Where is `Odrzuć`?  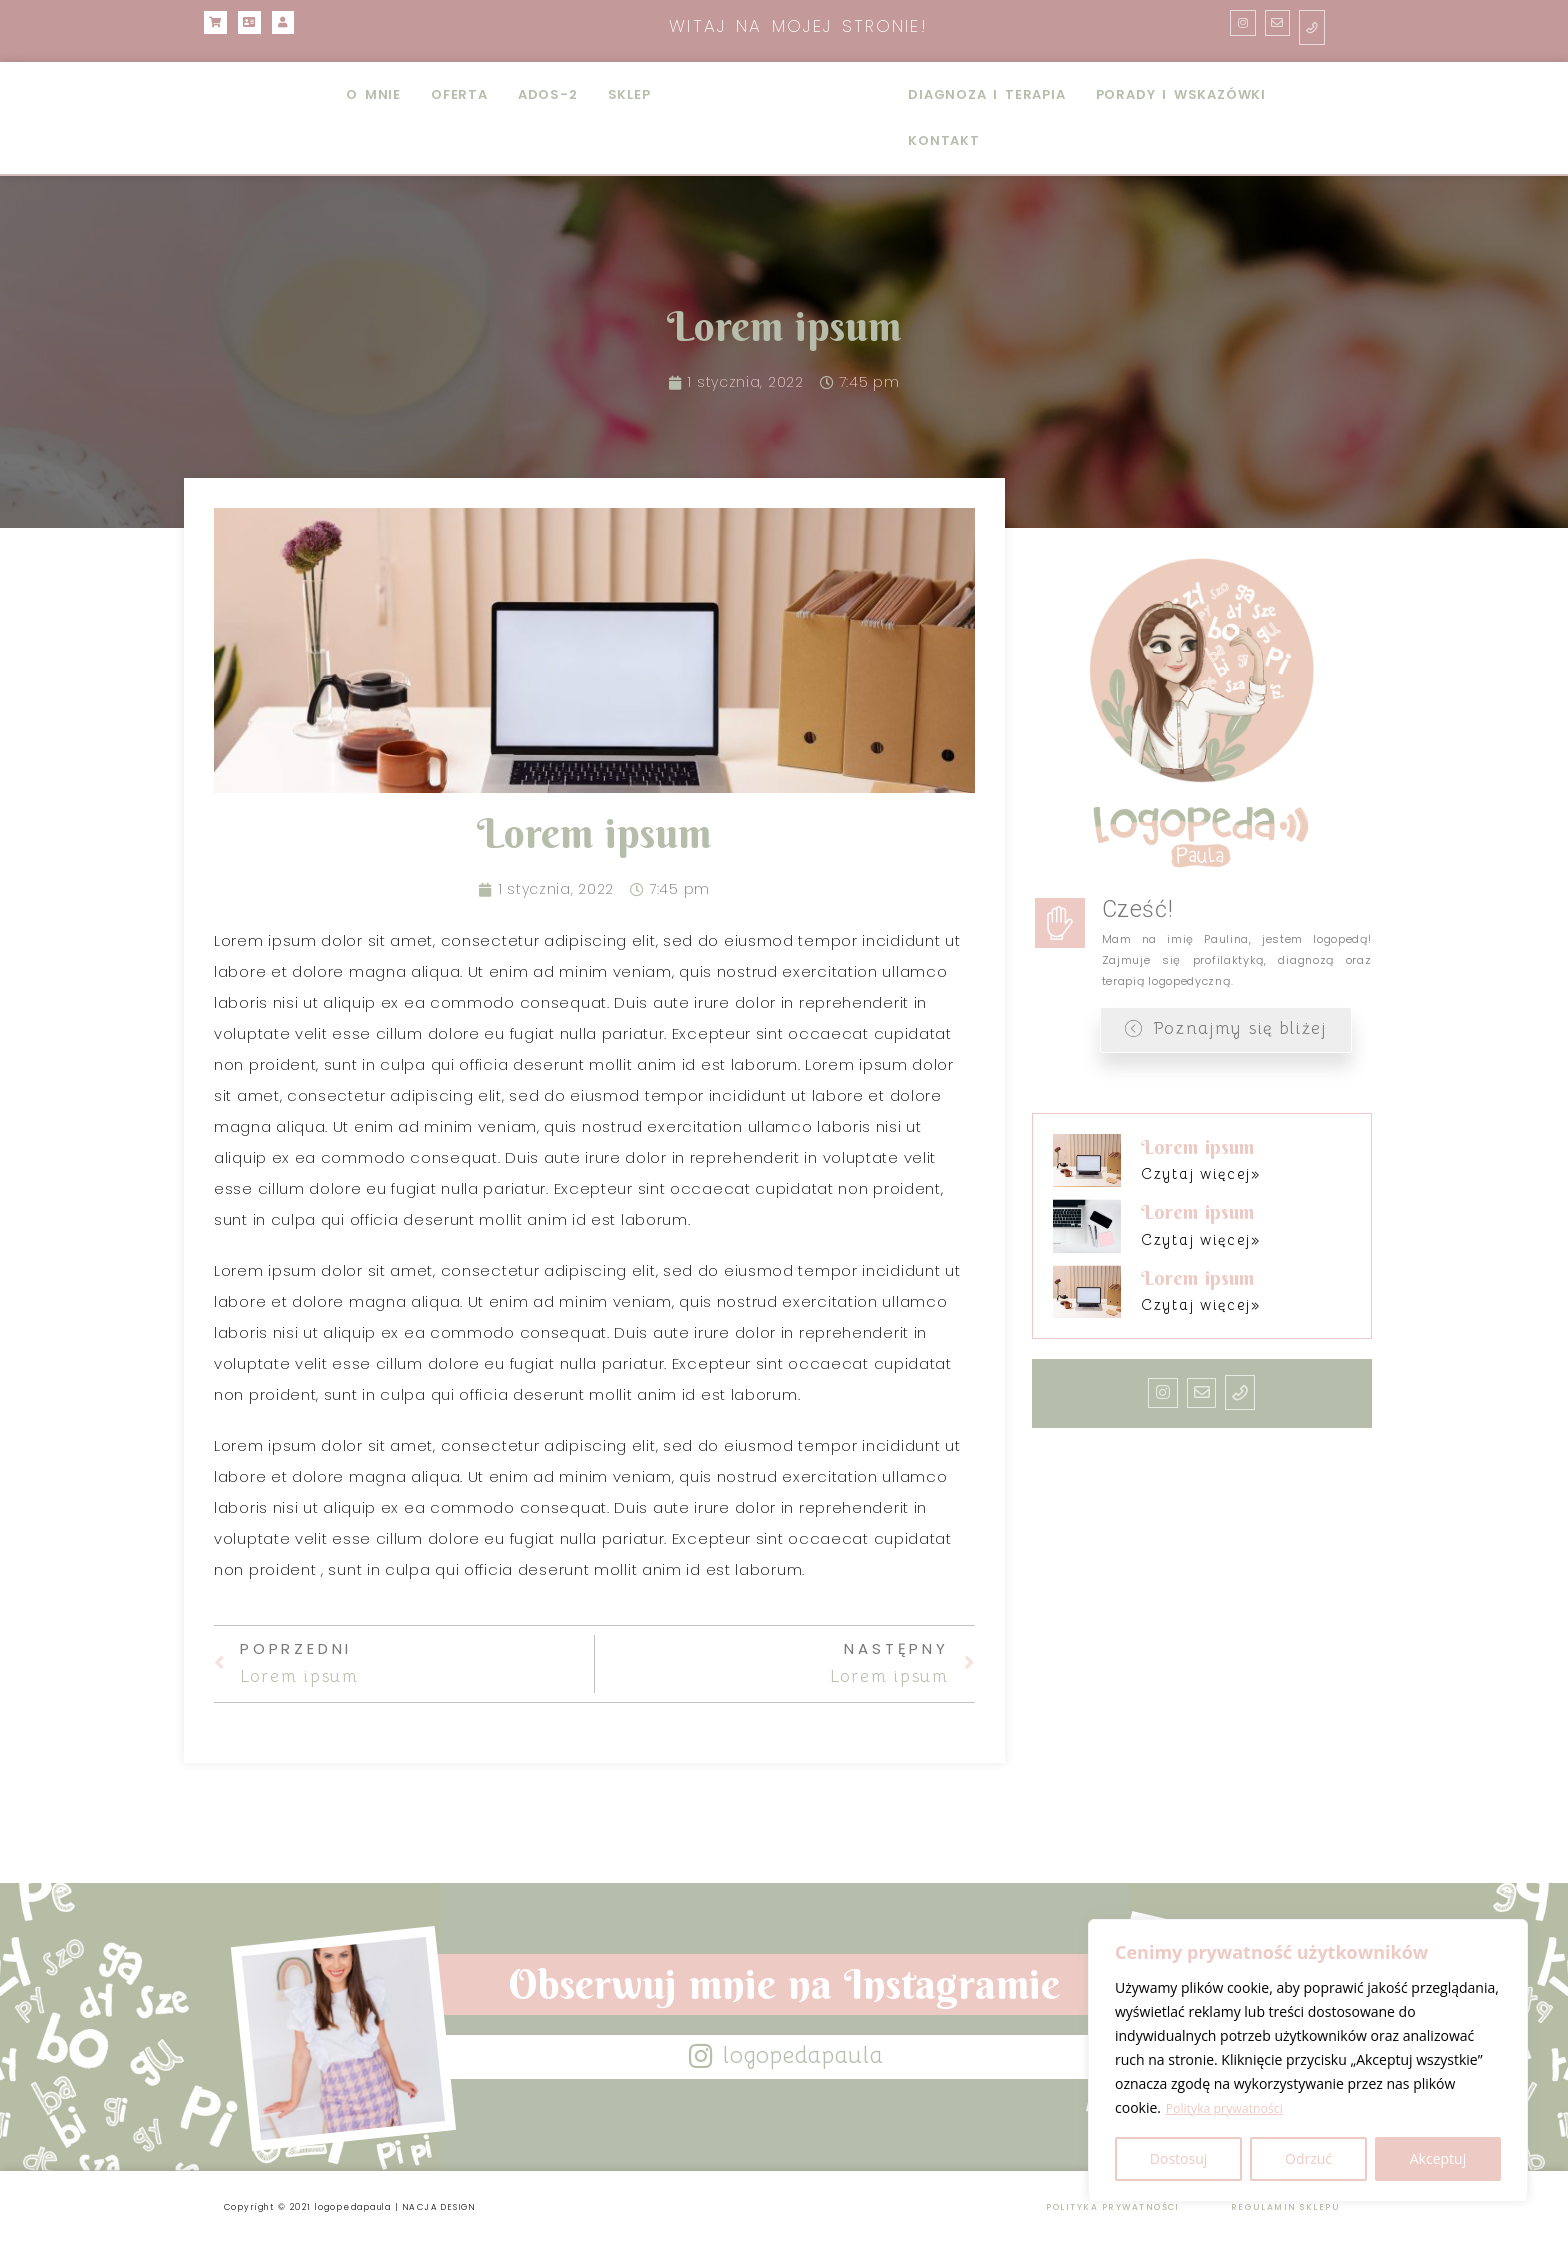
Odrzuć is located at coordinates (1308, 2158).